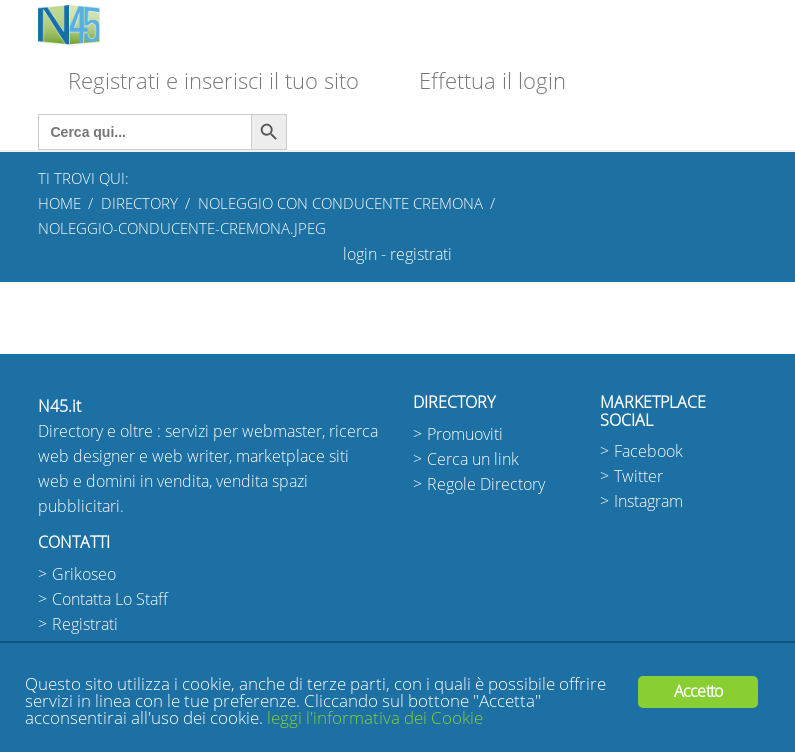 Image resolution: width=795 pixels, height=752 pixels. What do you see at coordinates (85, 624) in the screenshot?
I see `Registrati` at bounding box center [85, 624].